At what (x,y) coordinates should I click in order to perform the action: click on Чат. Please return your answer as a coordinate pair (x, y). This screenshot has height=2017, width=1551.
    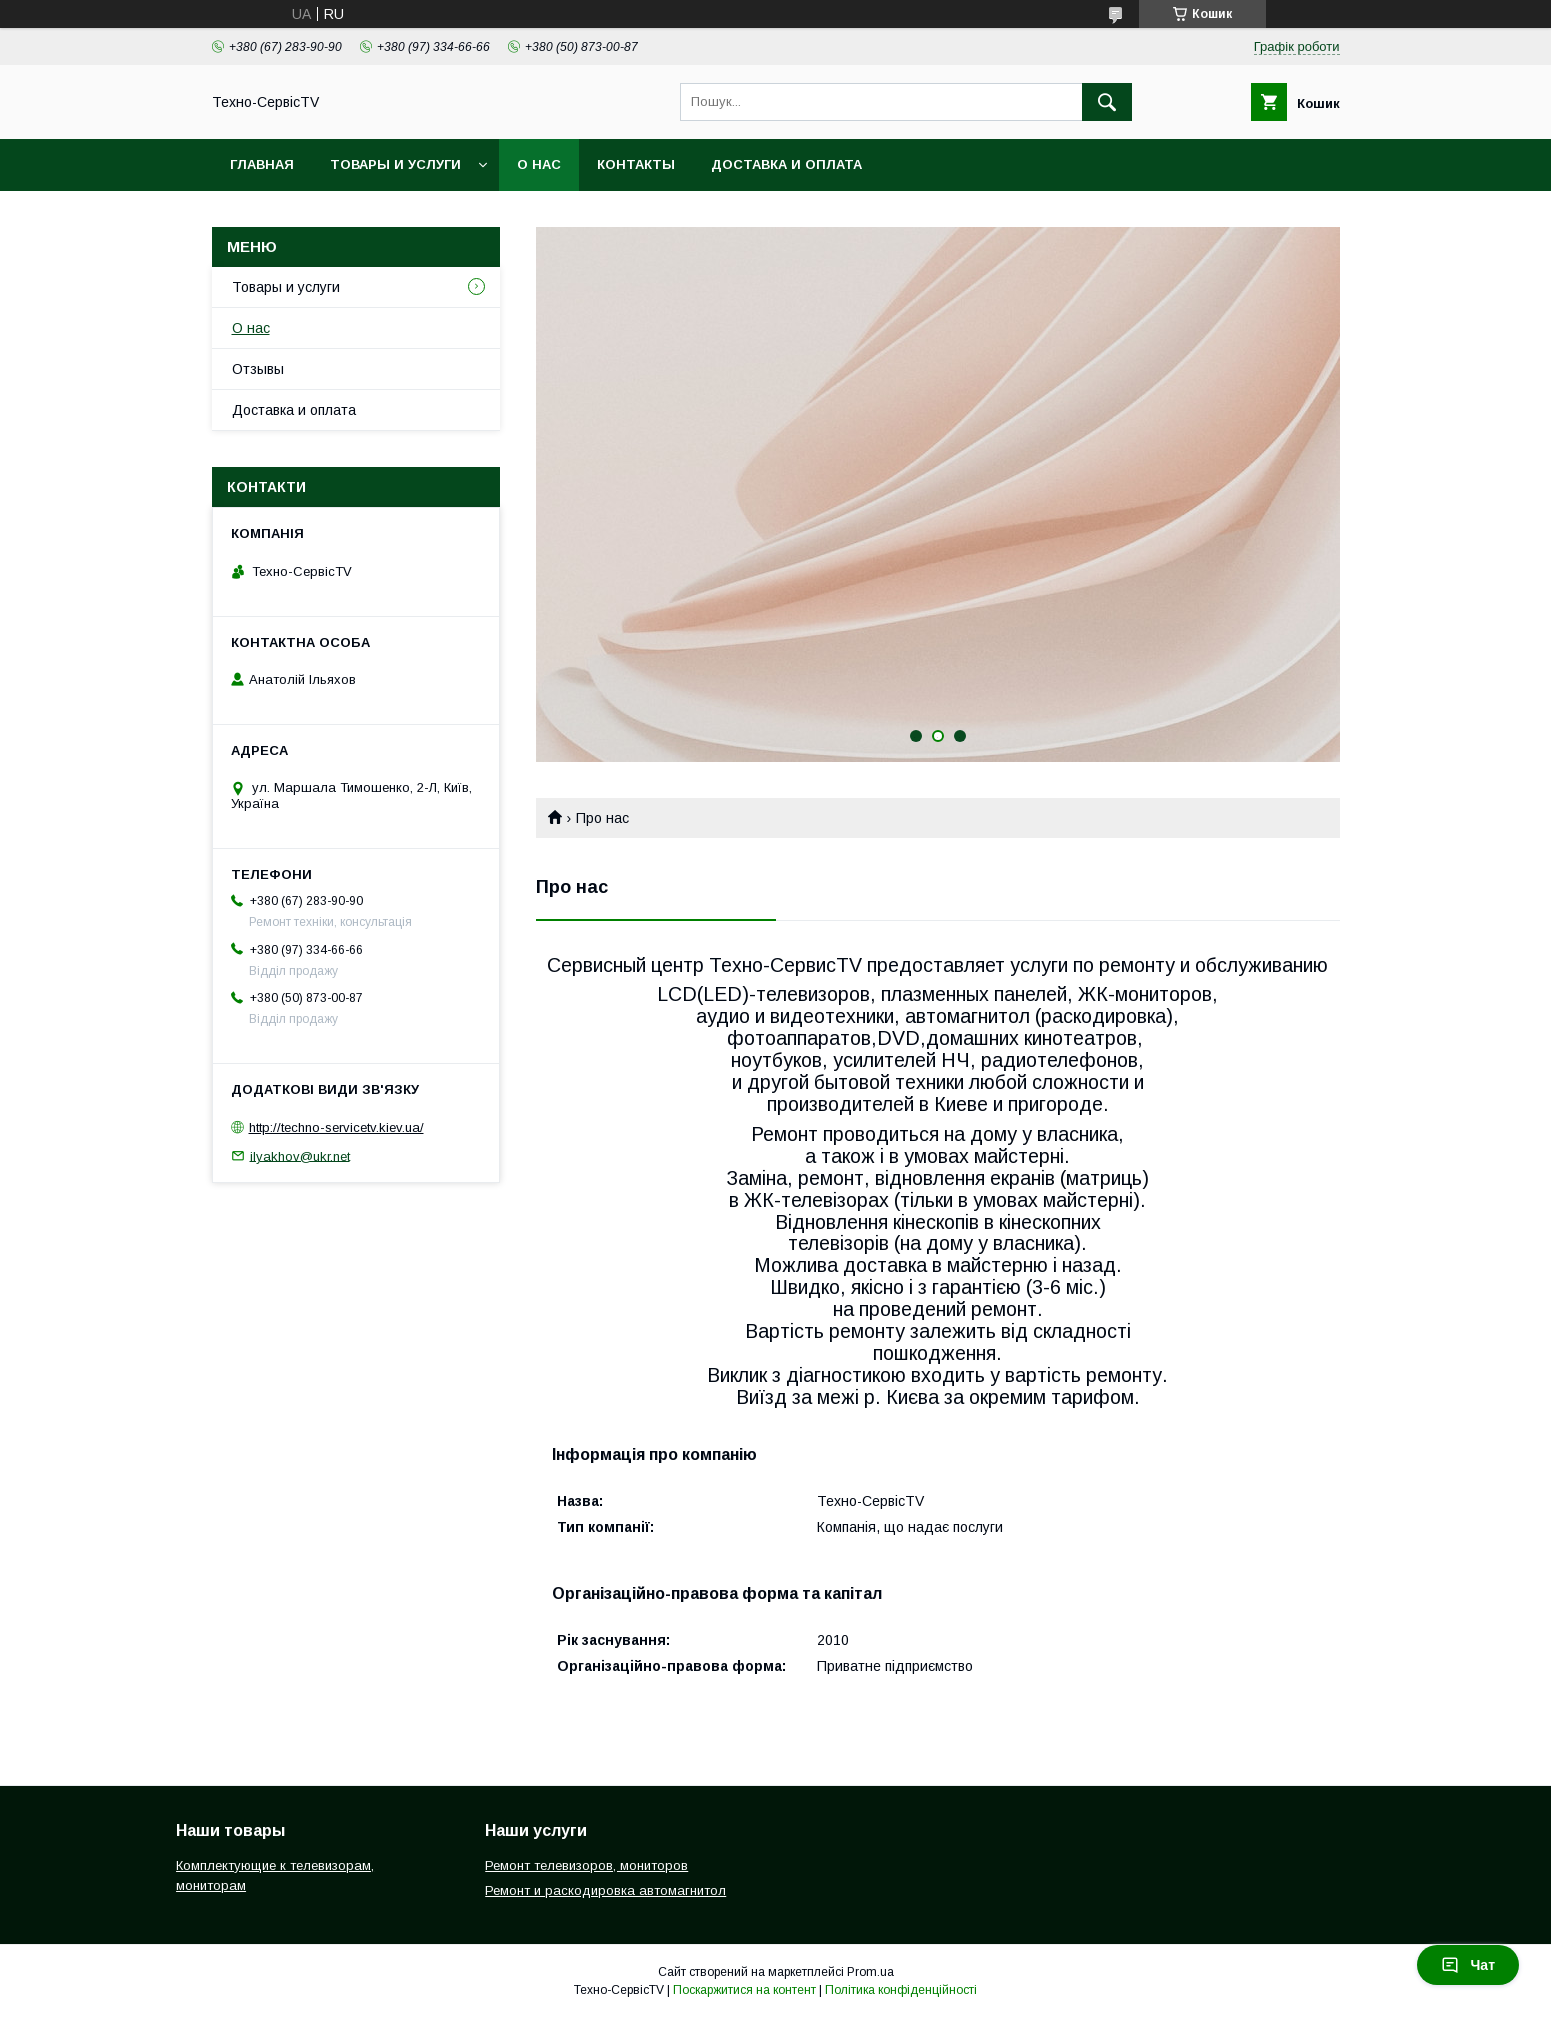
    Looking at the image, I should click on (1468, 1965).